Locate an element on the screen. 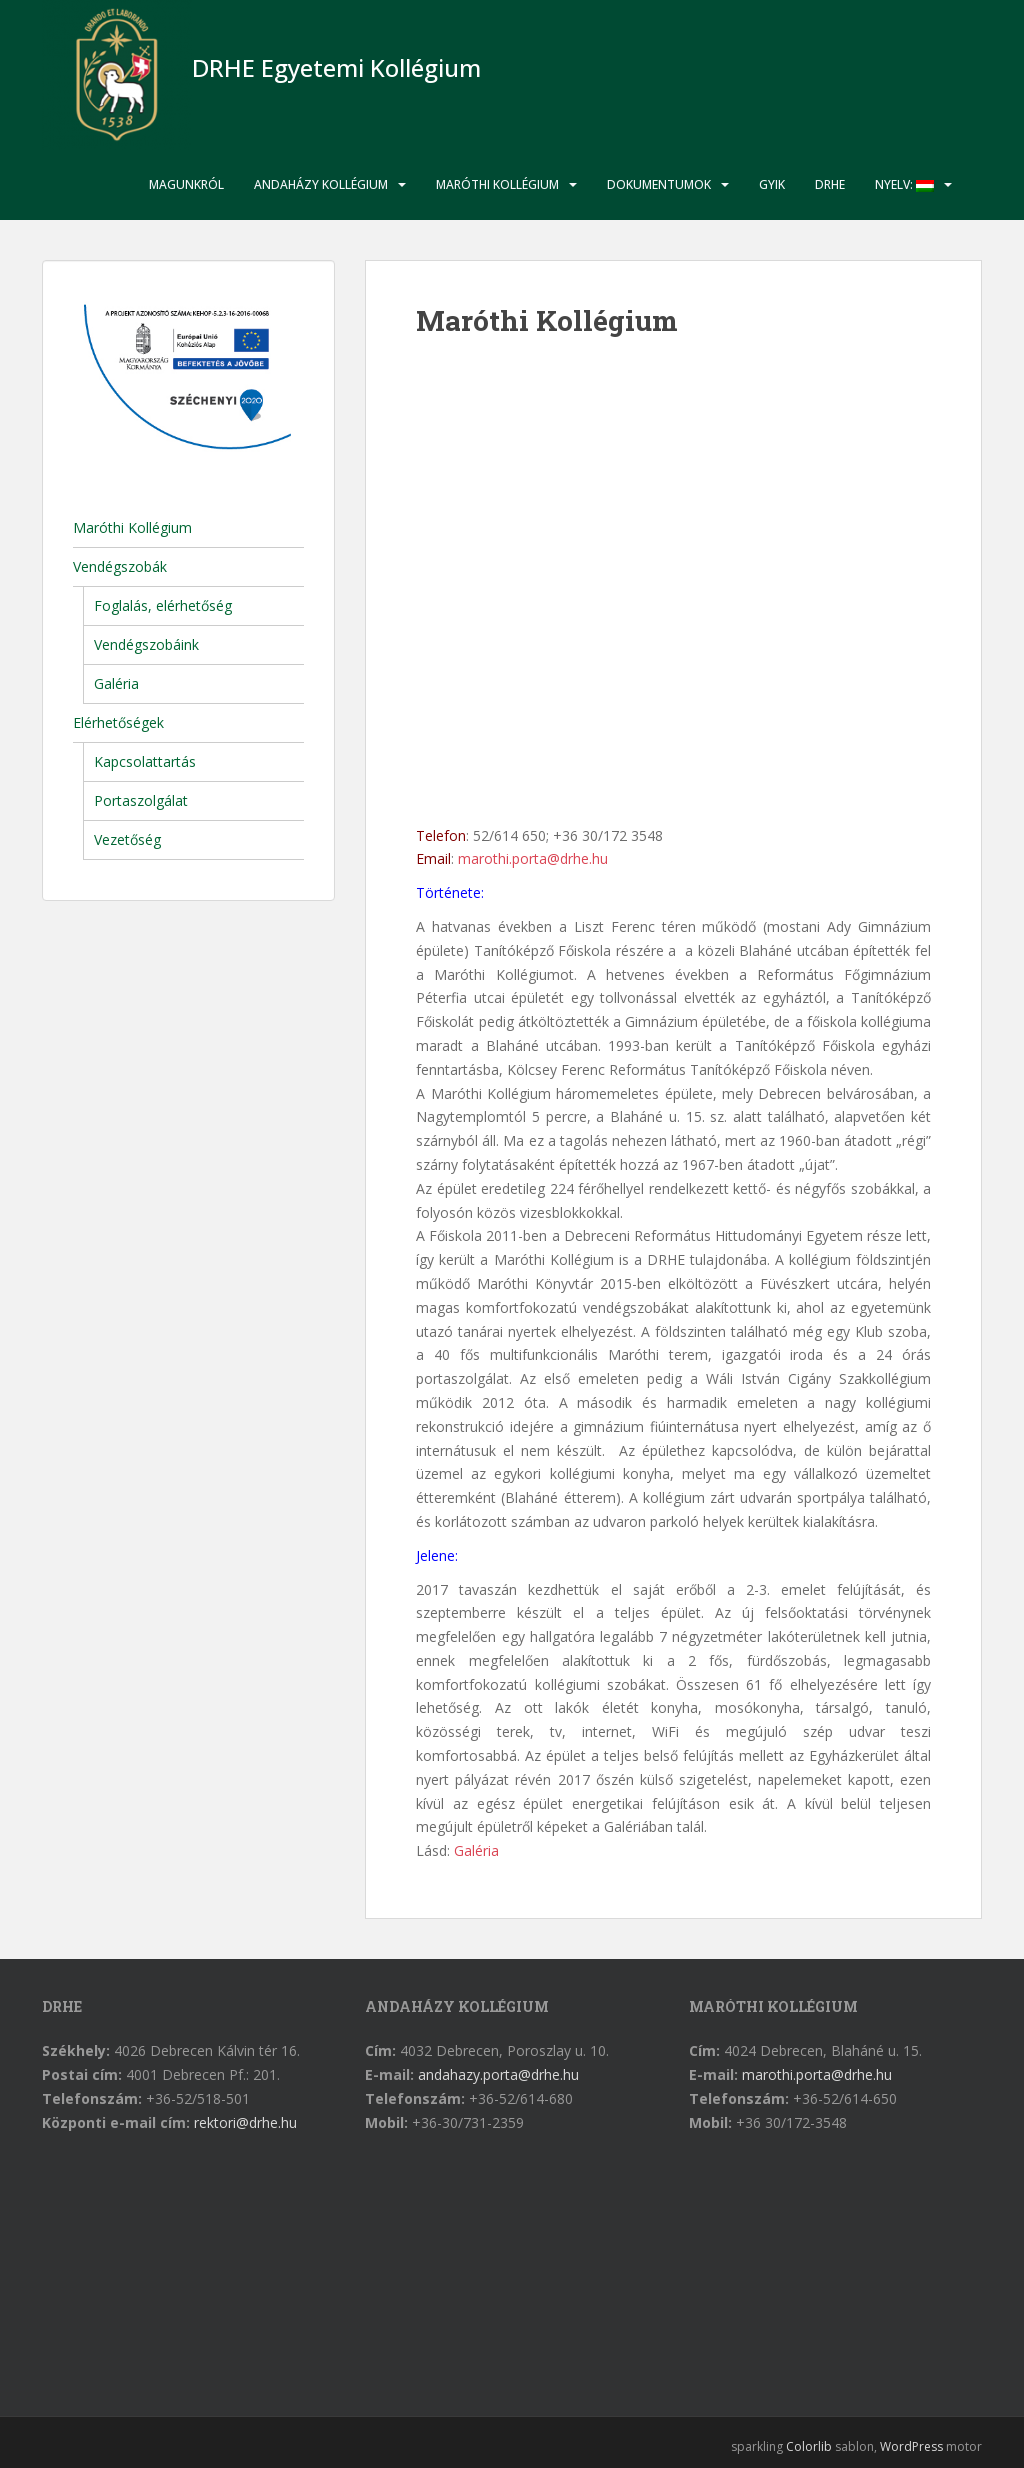 Image resolution: width=1024 pixels, height=2468 pixels. Galéria is located at coordinates (476, 1850).